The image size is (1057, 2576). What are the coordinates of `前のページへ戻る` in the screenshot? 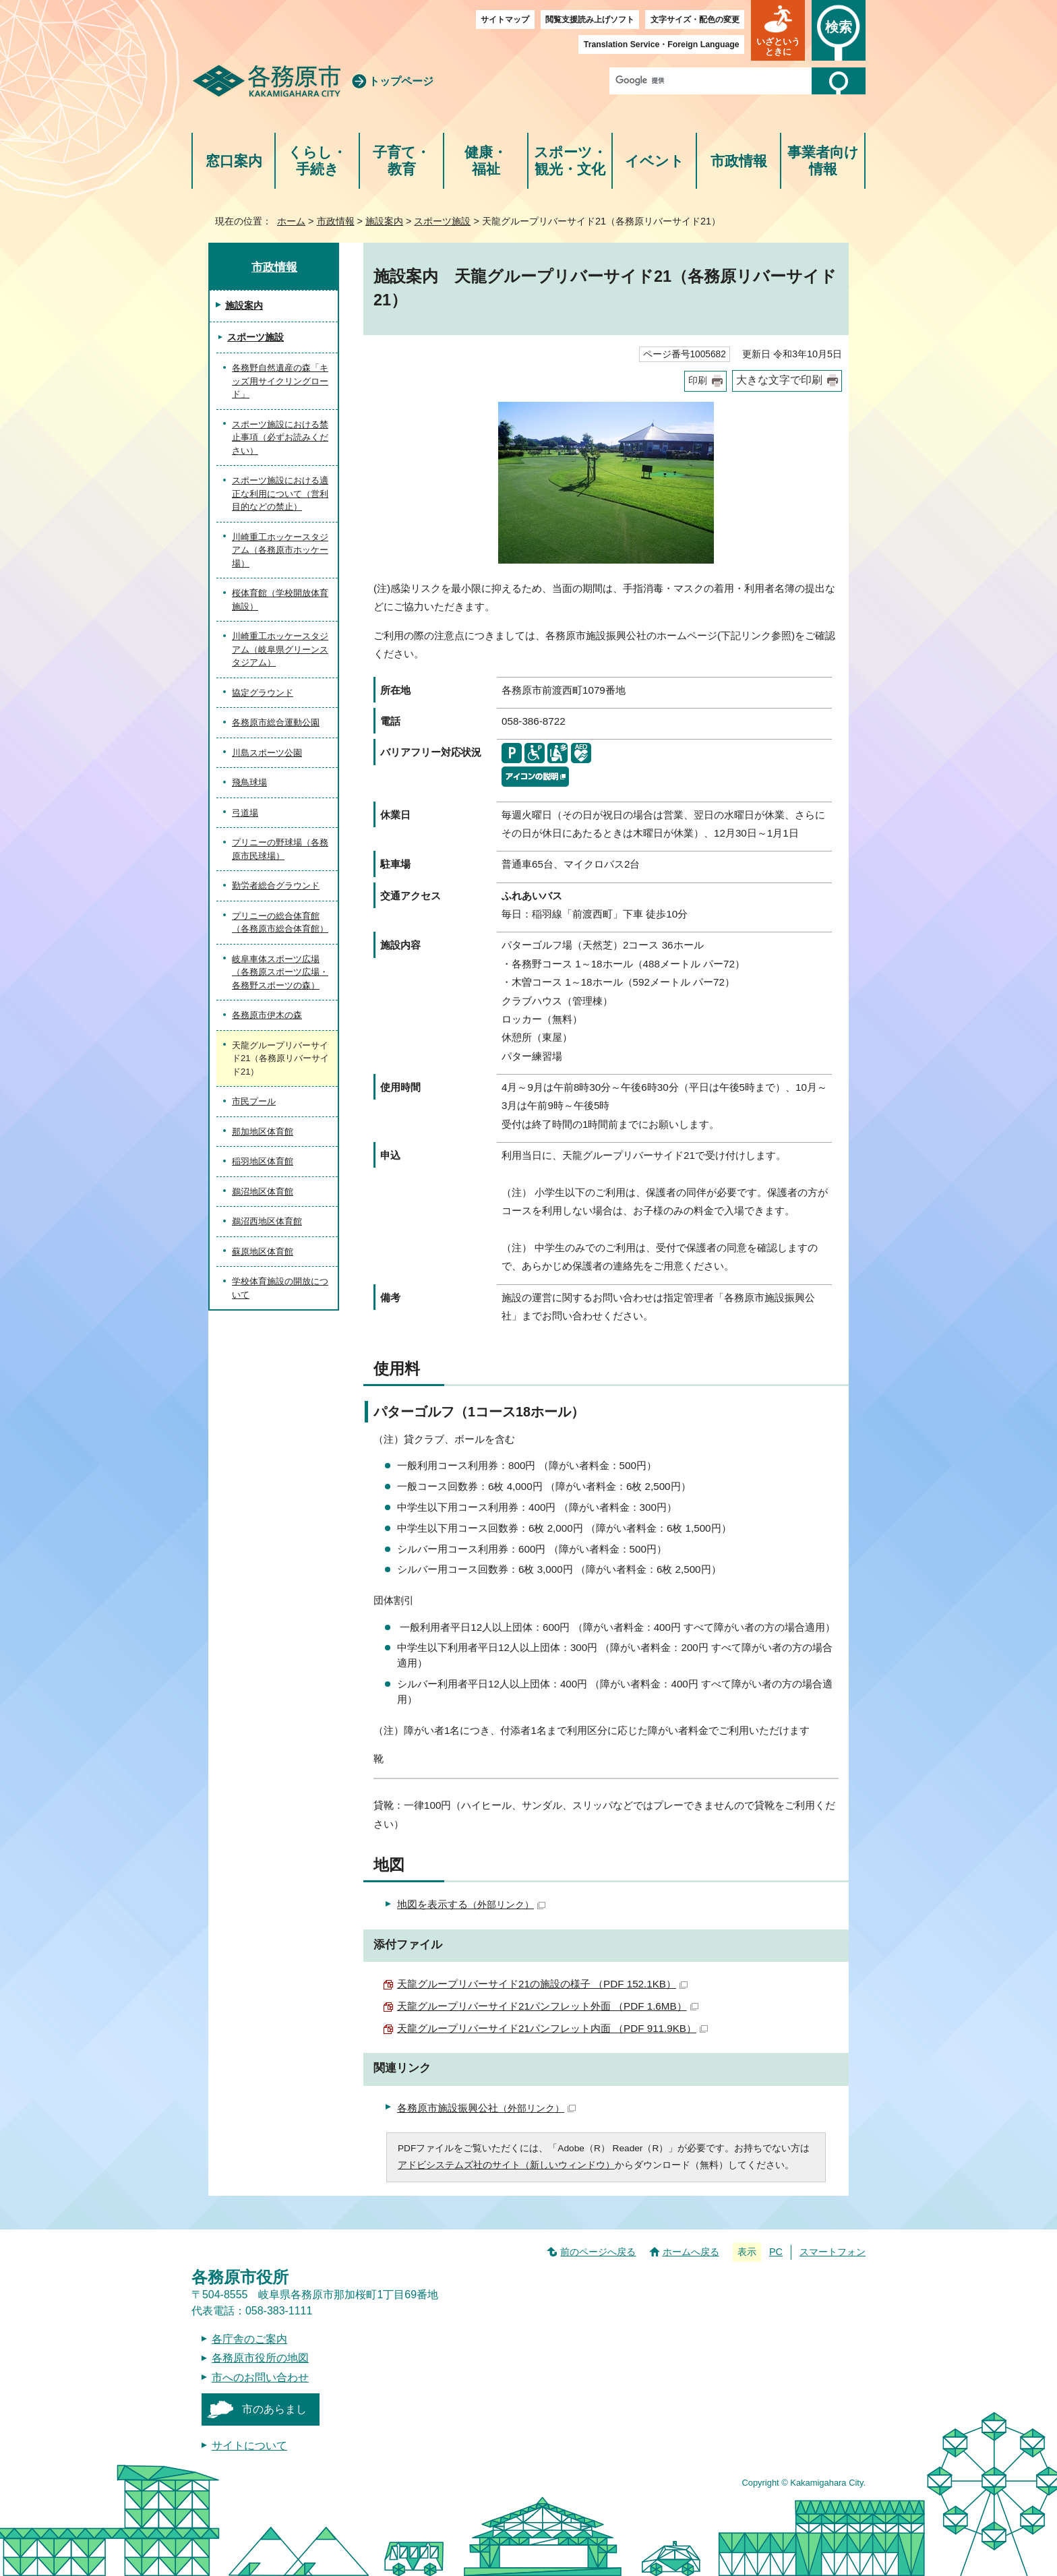 It's located at (598, 2251).